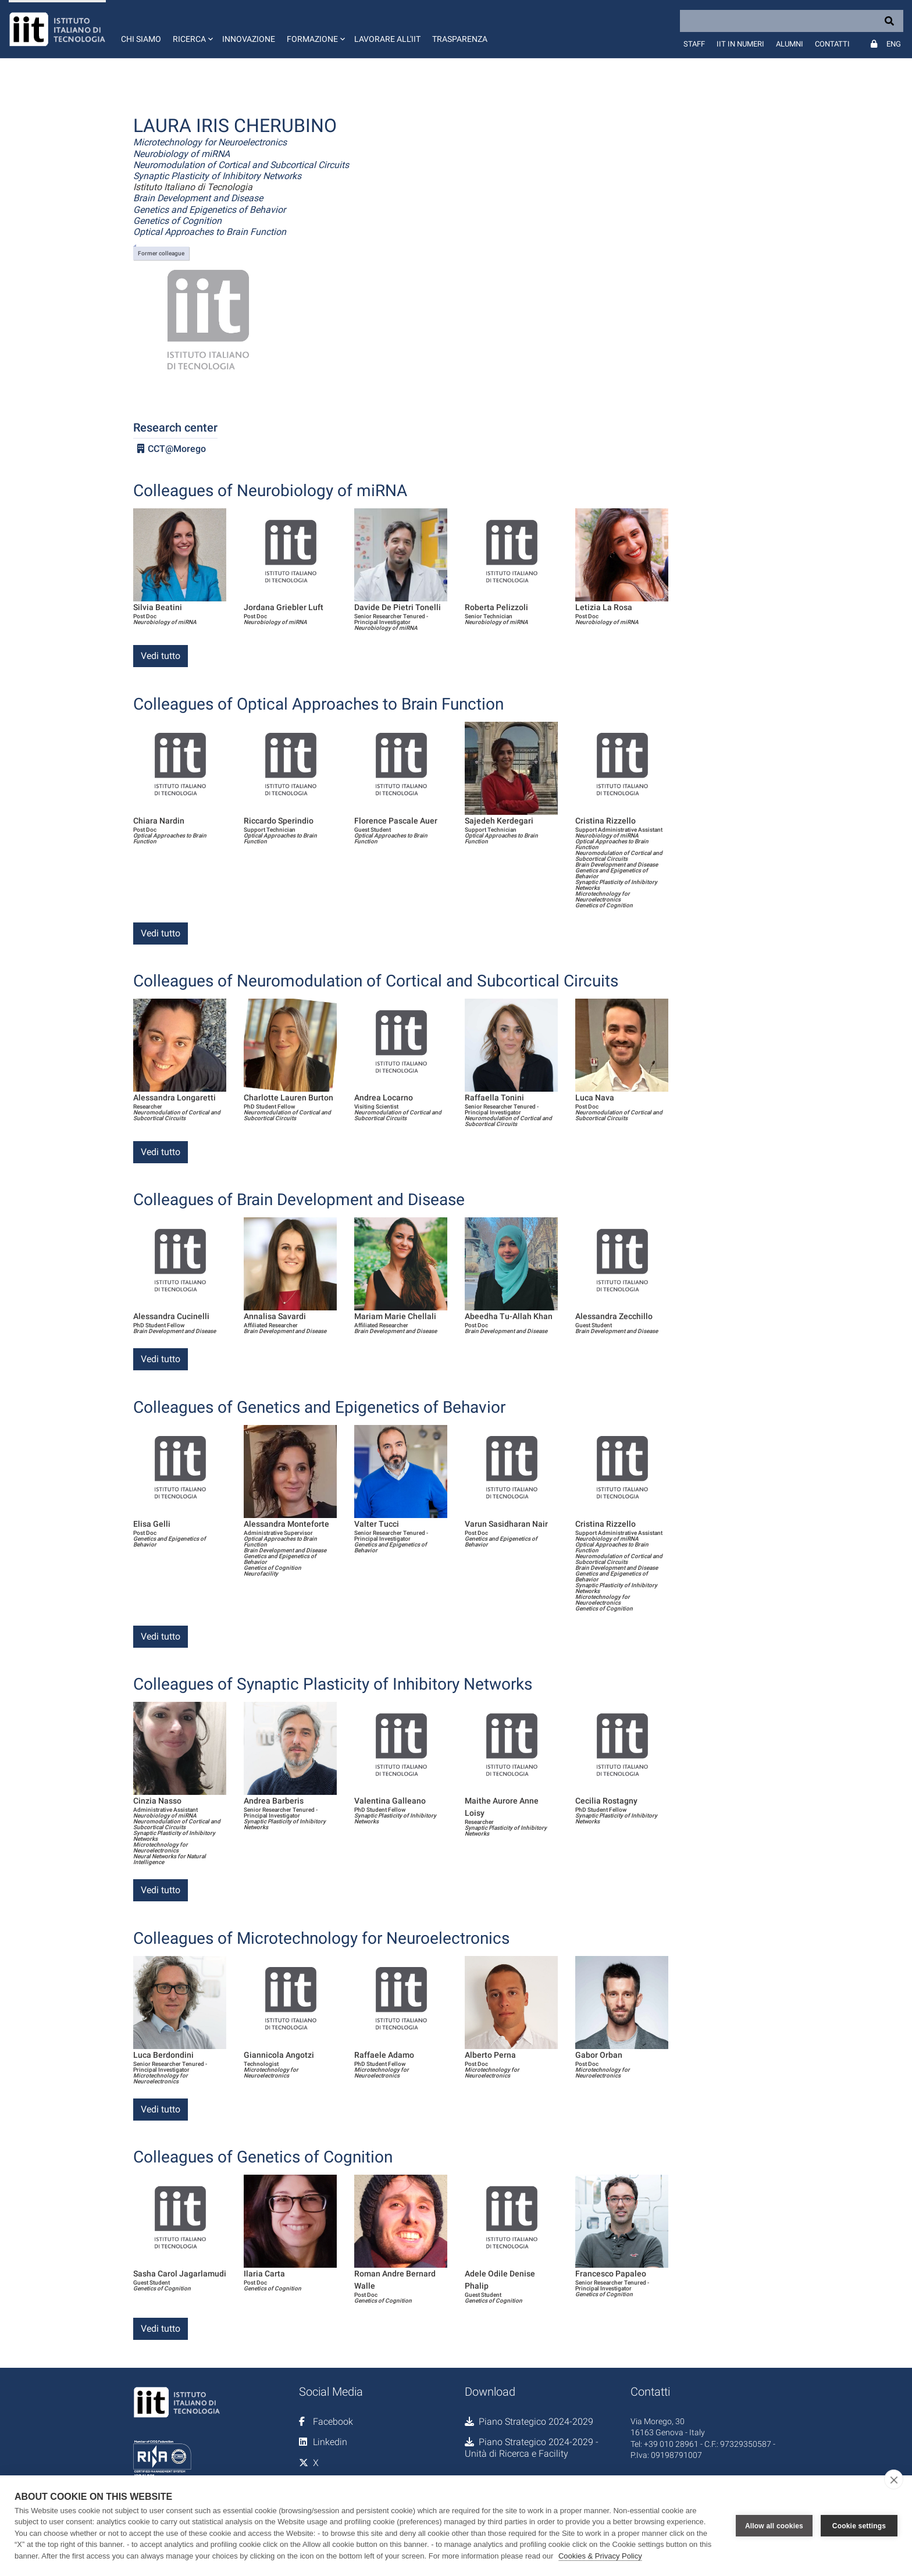  What do you see at coordinates (694, 44) in the screenshot?
I see `Staff` at bounding box center [694, 44].